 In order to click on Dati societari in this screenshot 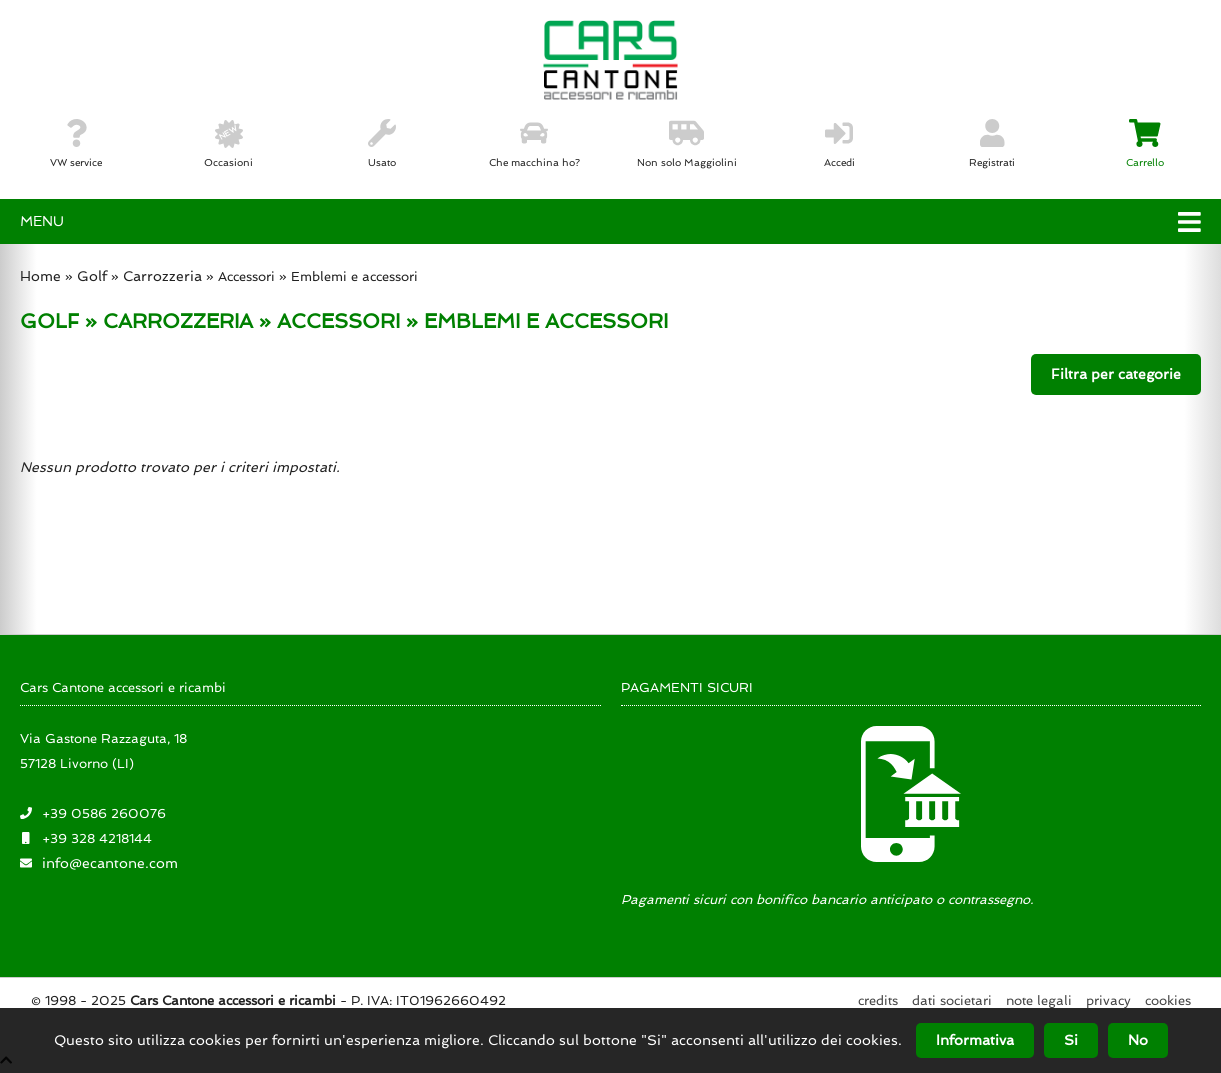, I will do `click(952, 1000)`.